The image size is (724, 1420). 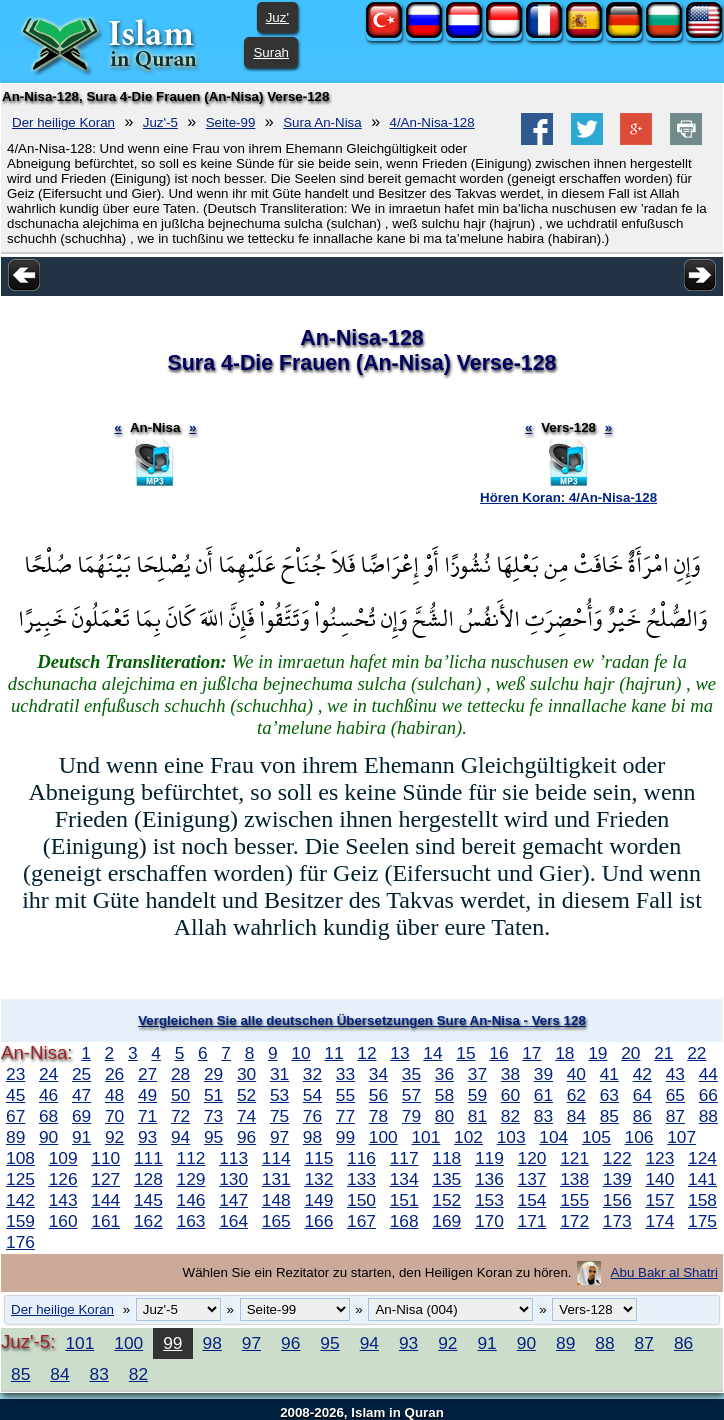 I want to click on 132, so click(x=318, y=1179).